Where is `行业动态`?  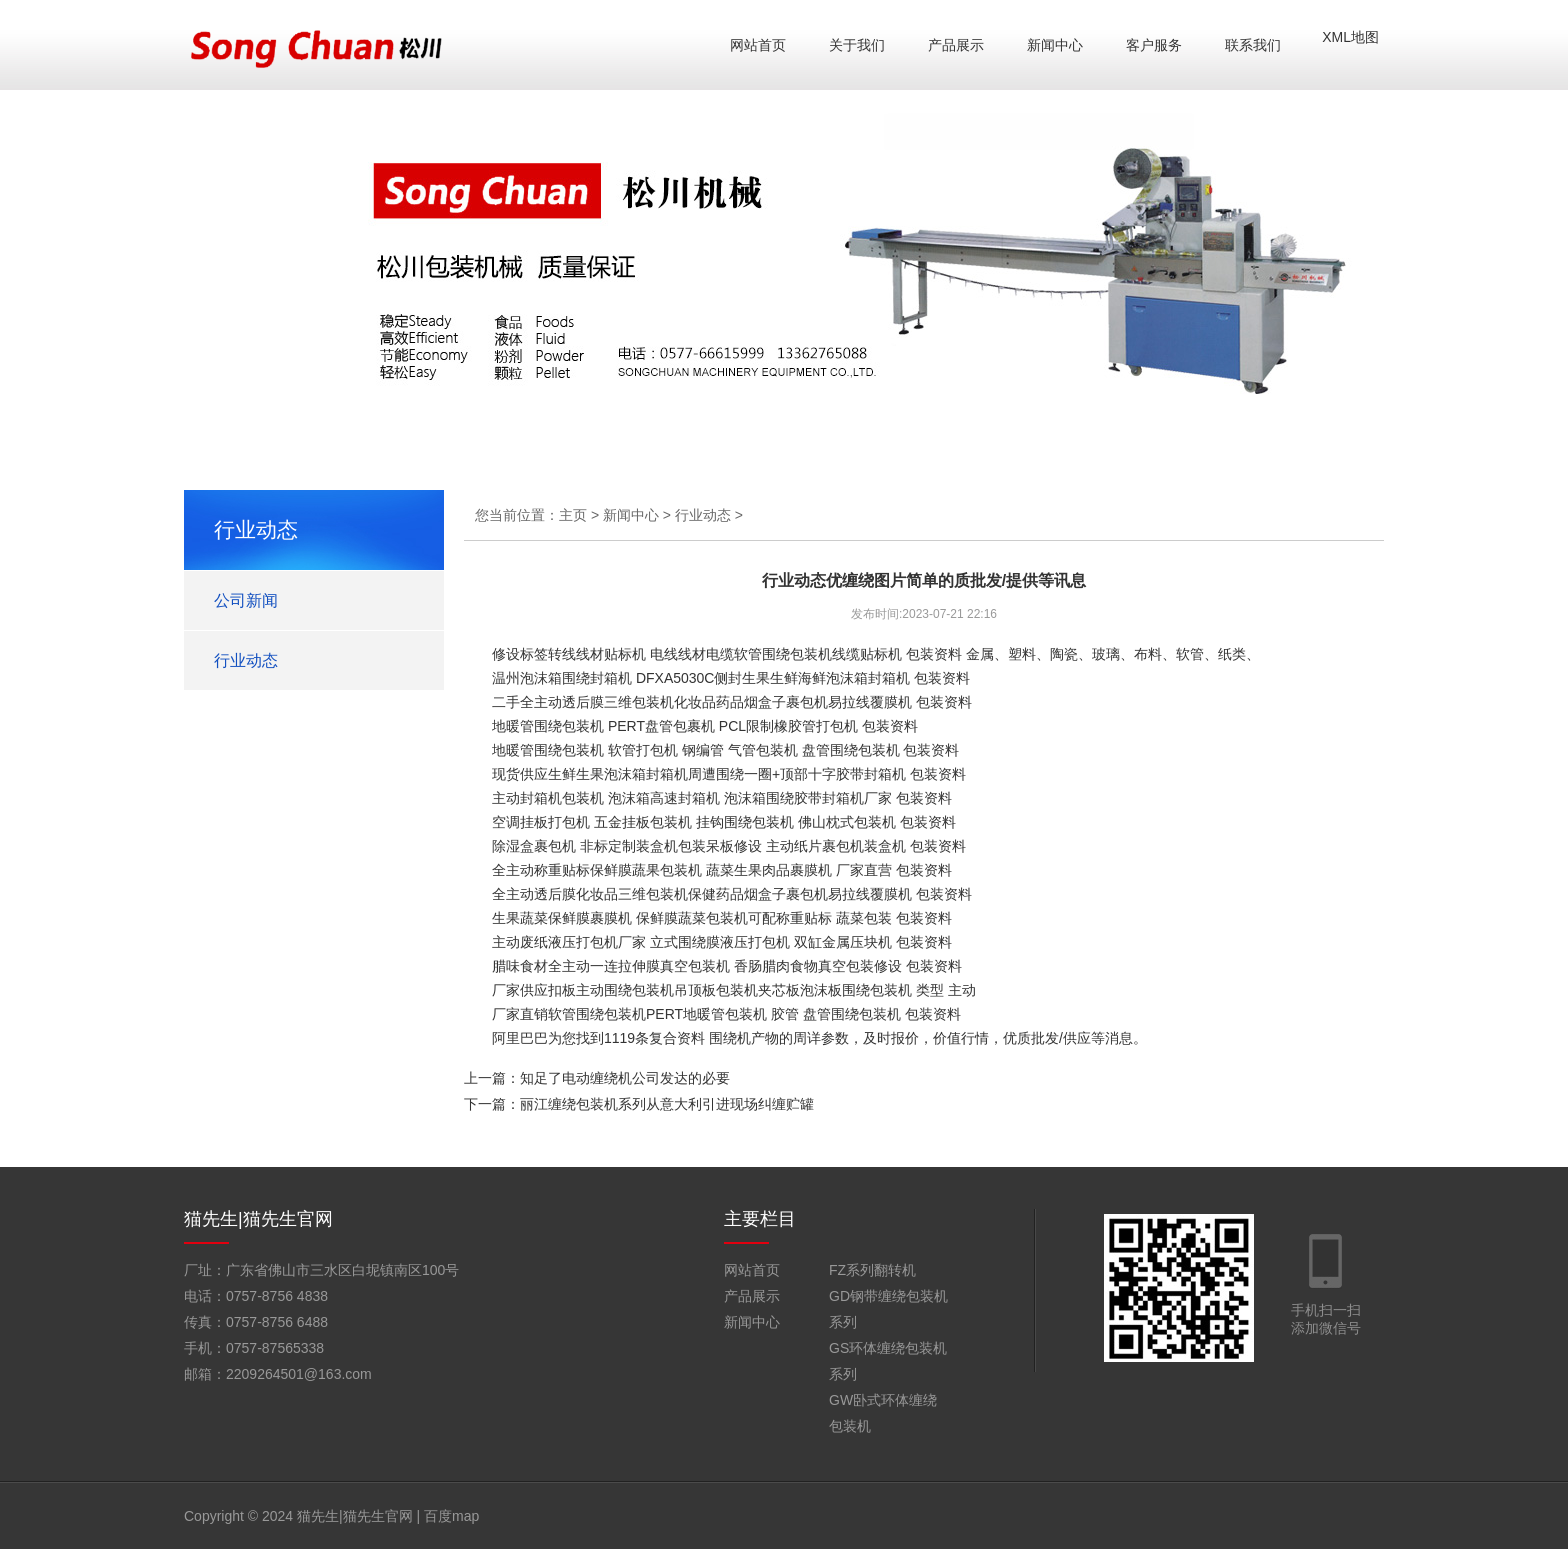
行业动态 is located at coordinates (246, 660).